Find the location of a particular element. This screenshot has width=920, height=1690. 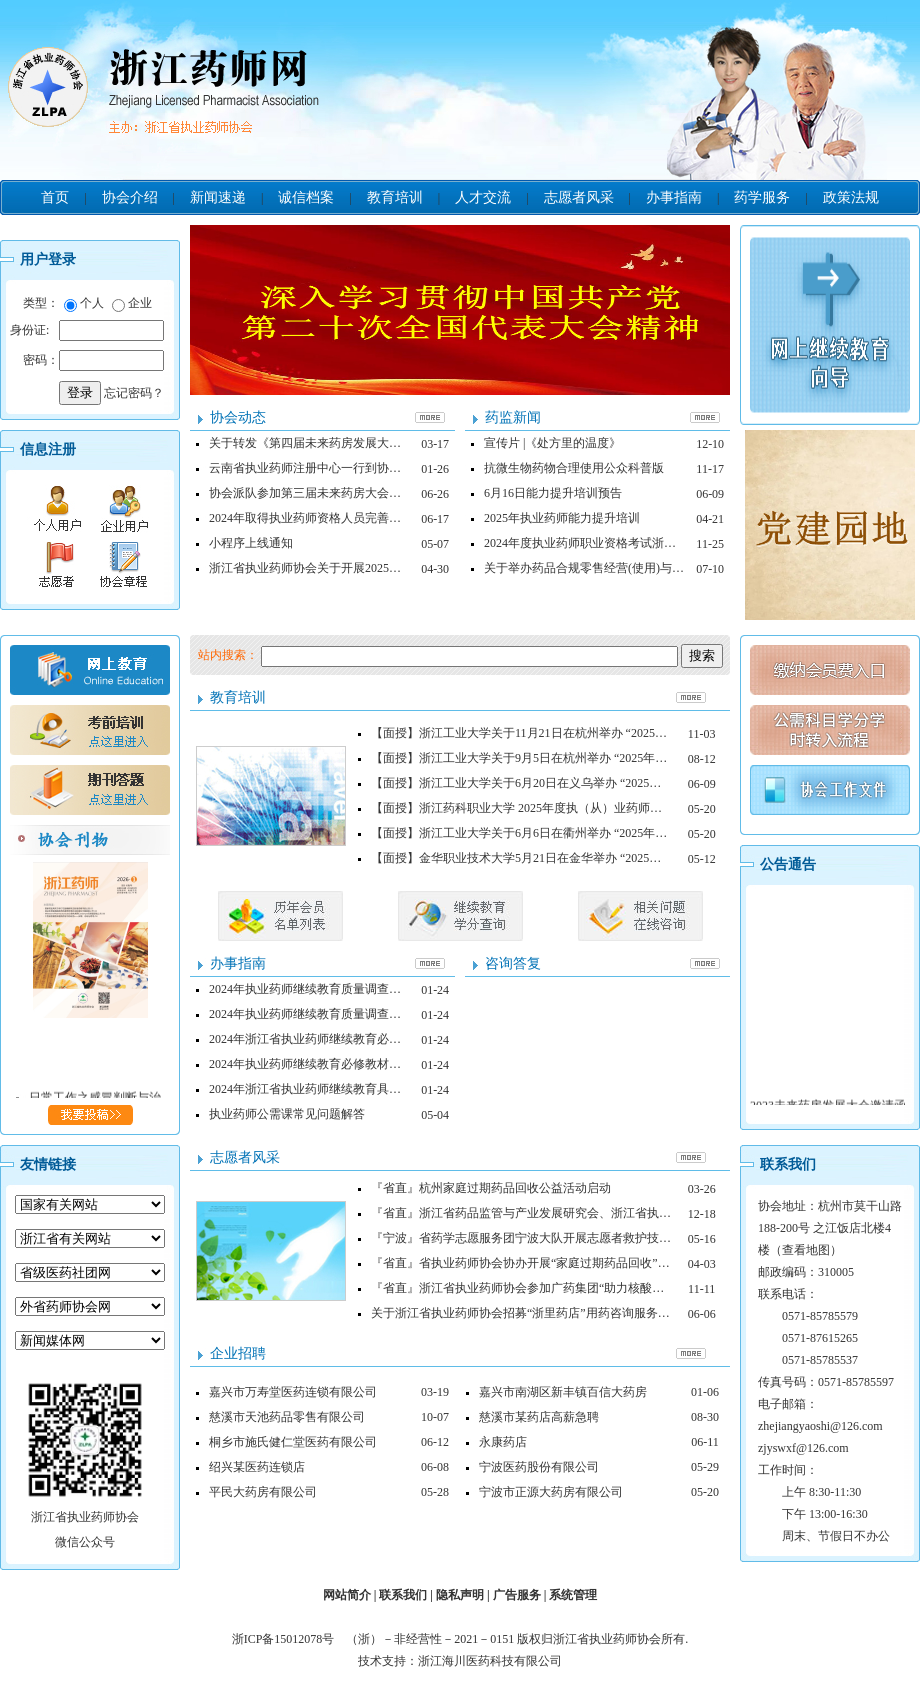

新闻速递 is located at coordinates (218, 197).